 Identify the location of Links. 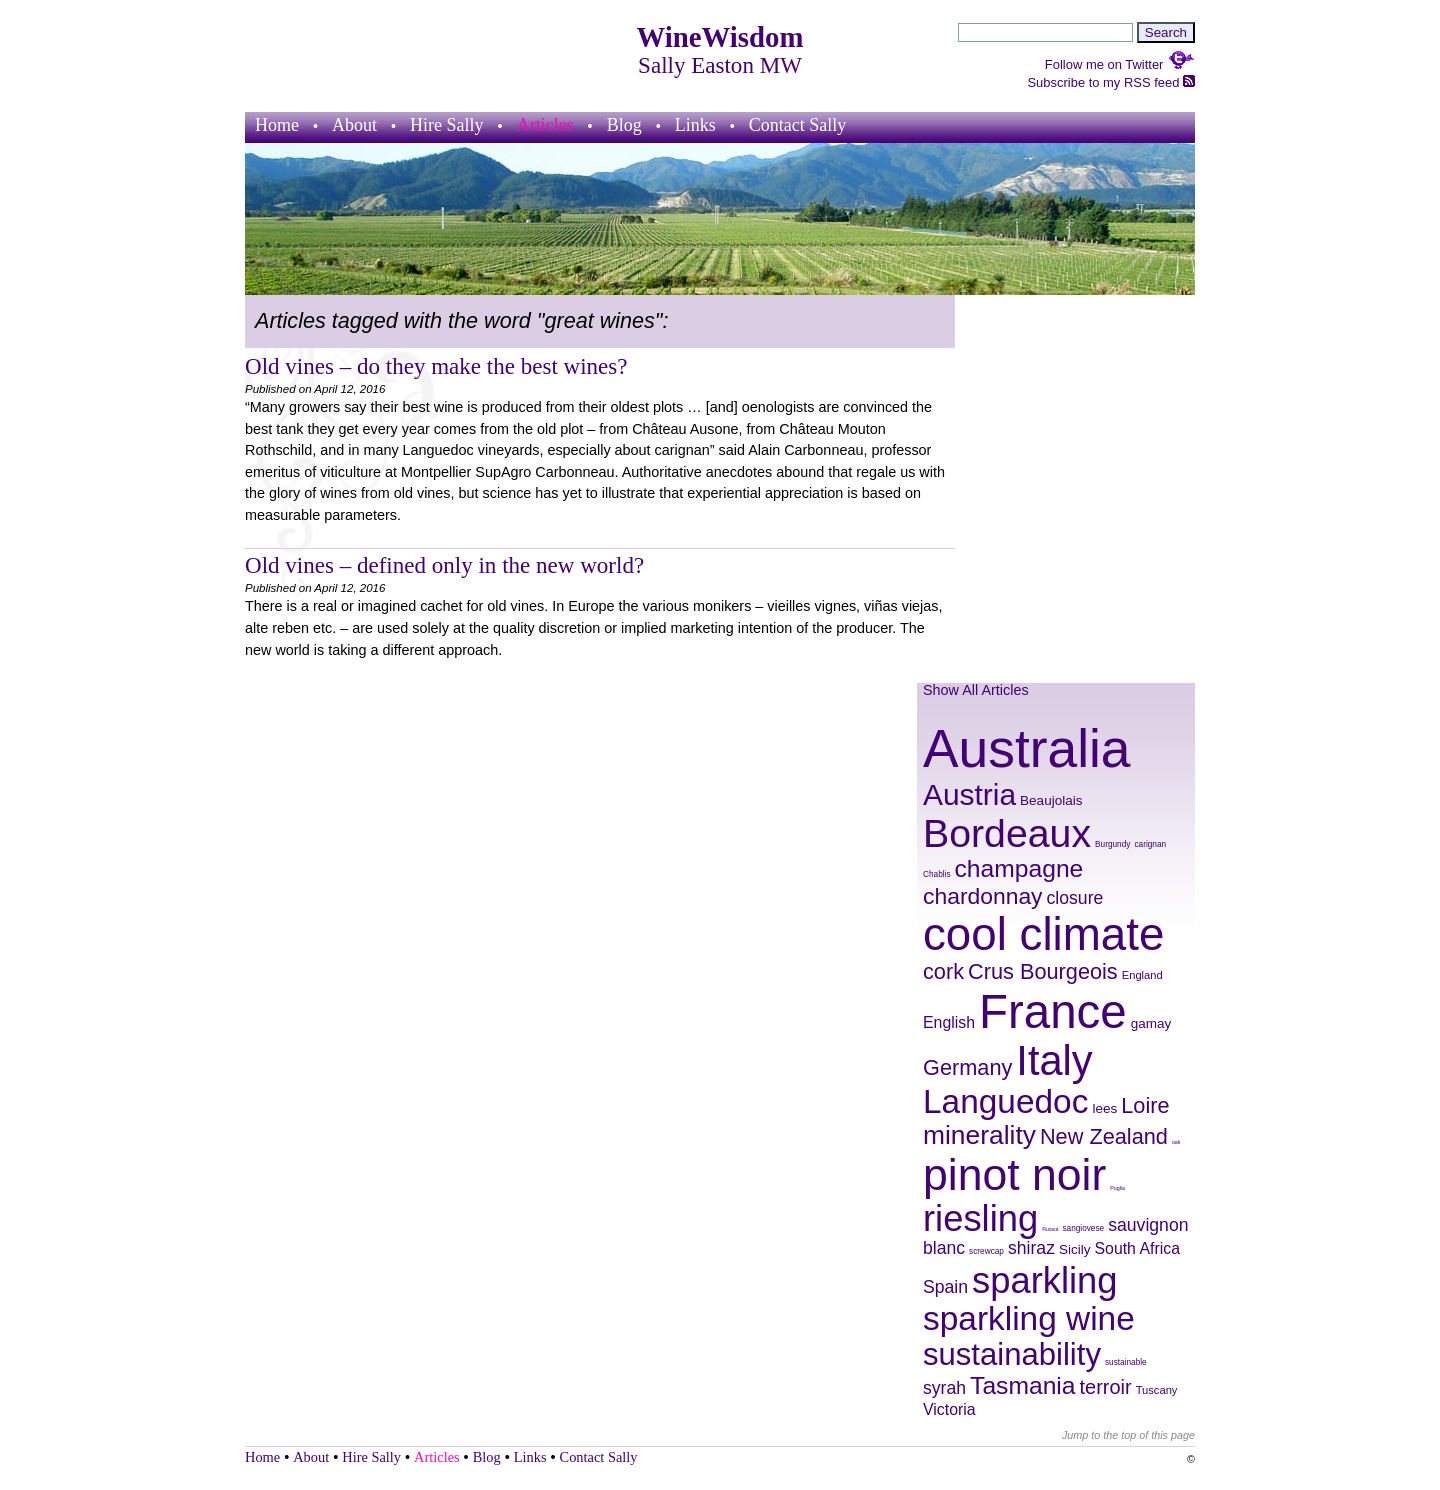
(695, 125).